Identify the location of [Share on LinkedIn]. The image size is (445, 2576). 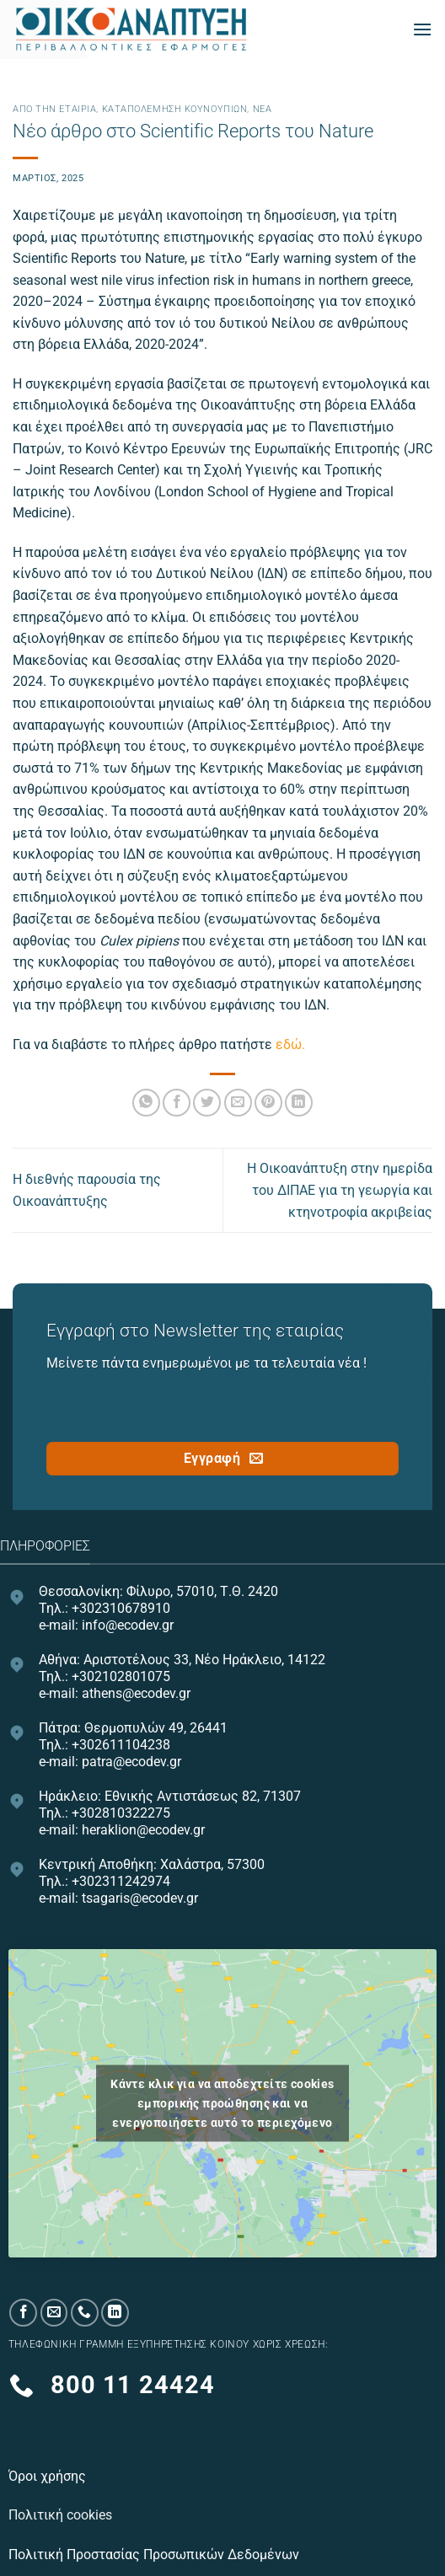
(299, 1103).